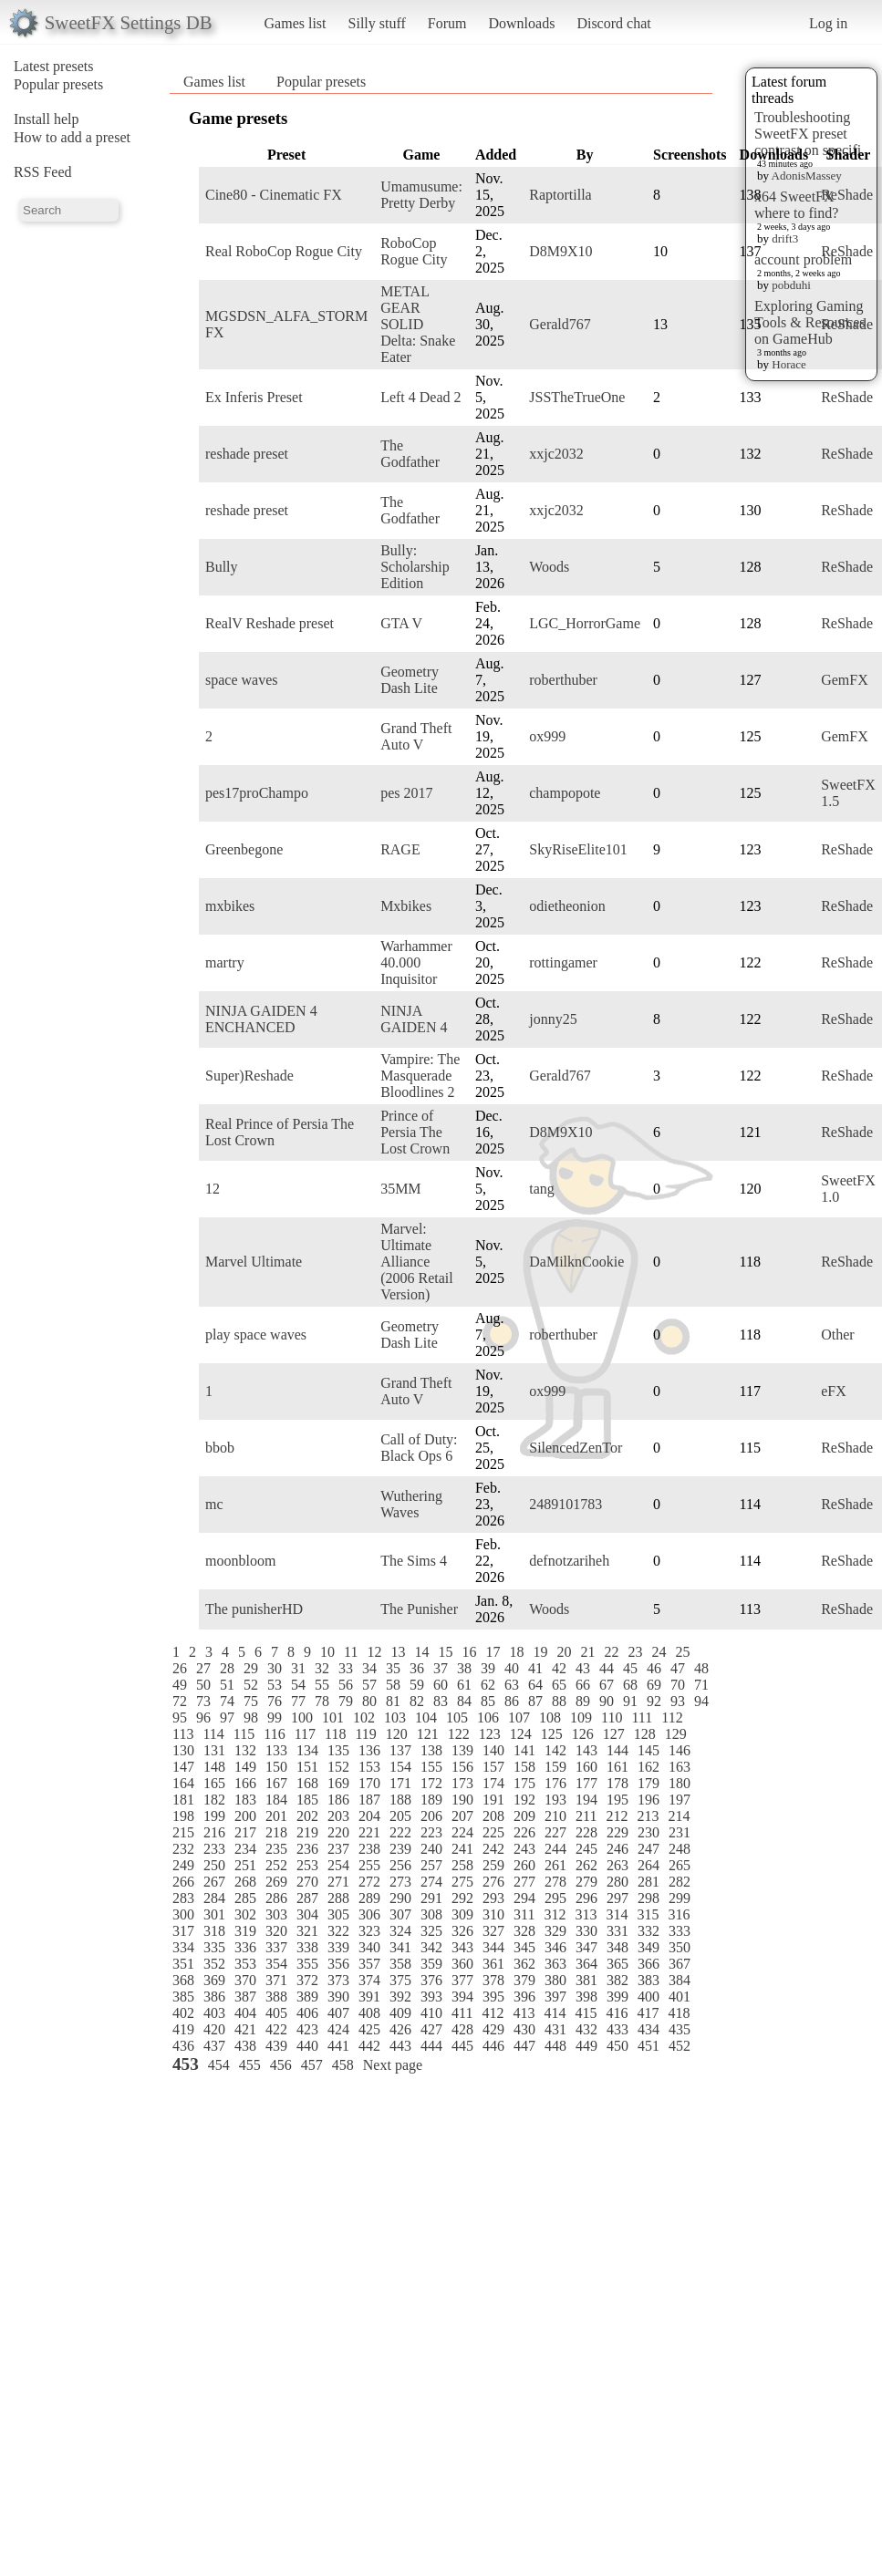  Describe the element at coordinates (493, 1980) in the screenshot. I see `378` at that location.